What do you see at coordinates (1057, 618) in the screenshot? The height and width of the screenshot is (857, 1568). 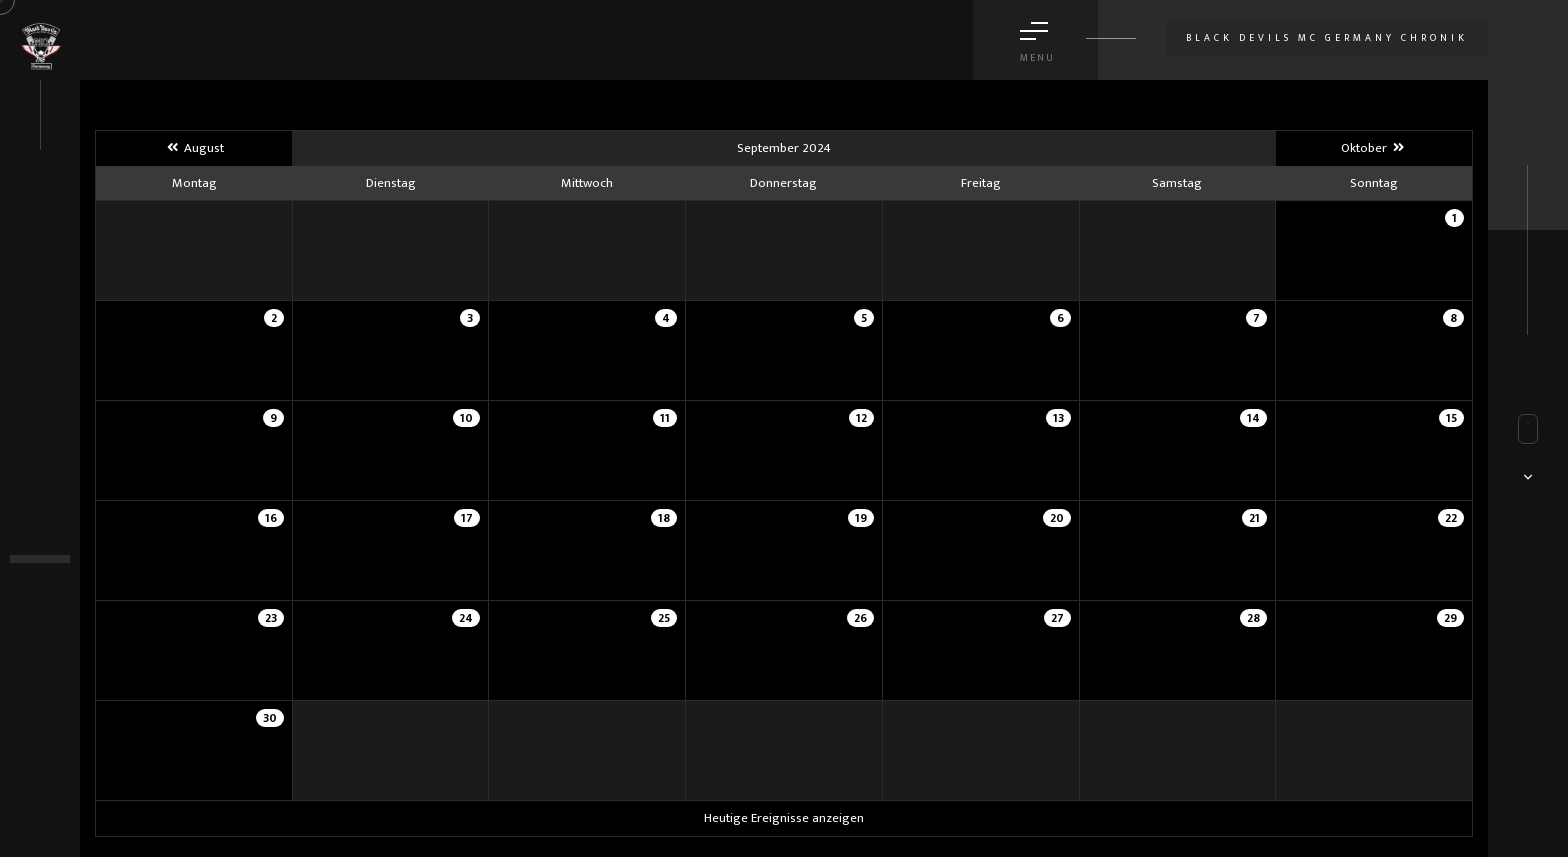 I see `27` at bounding box center [1057, 618].